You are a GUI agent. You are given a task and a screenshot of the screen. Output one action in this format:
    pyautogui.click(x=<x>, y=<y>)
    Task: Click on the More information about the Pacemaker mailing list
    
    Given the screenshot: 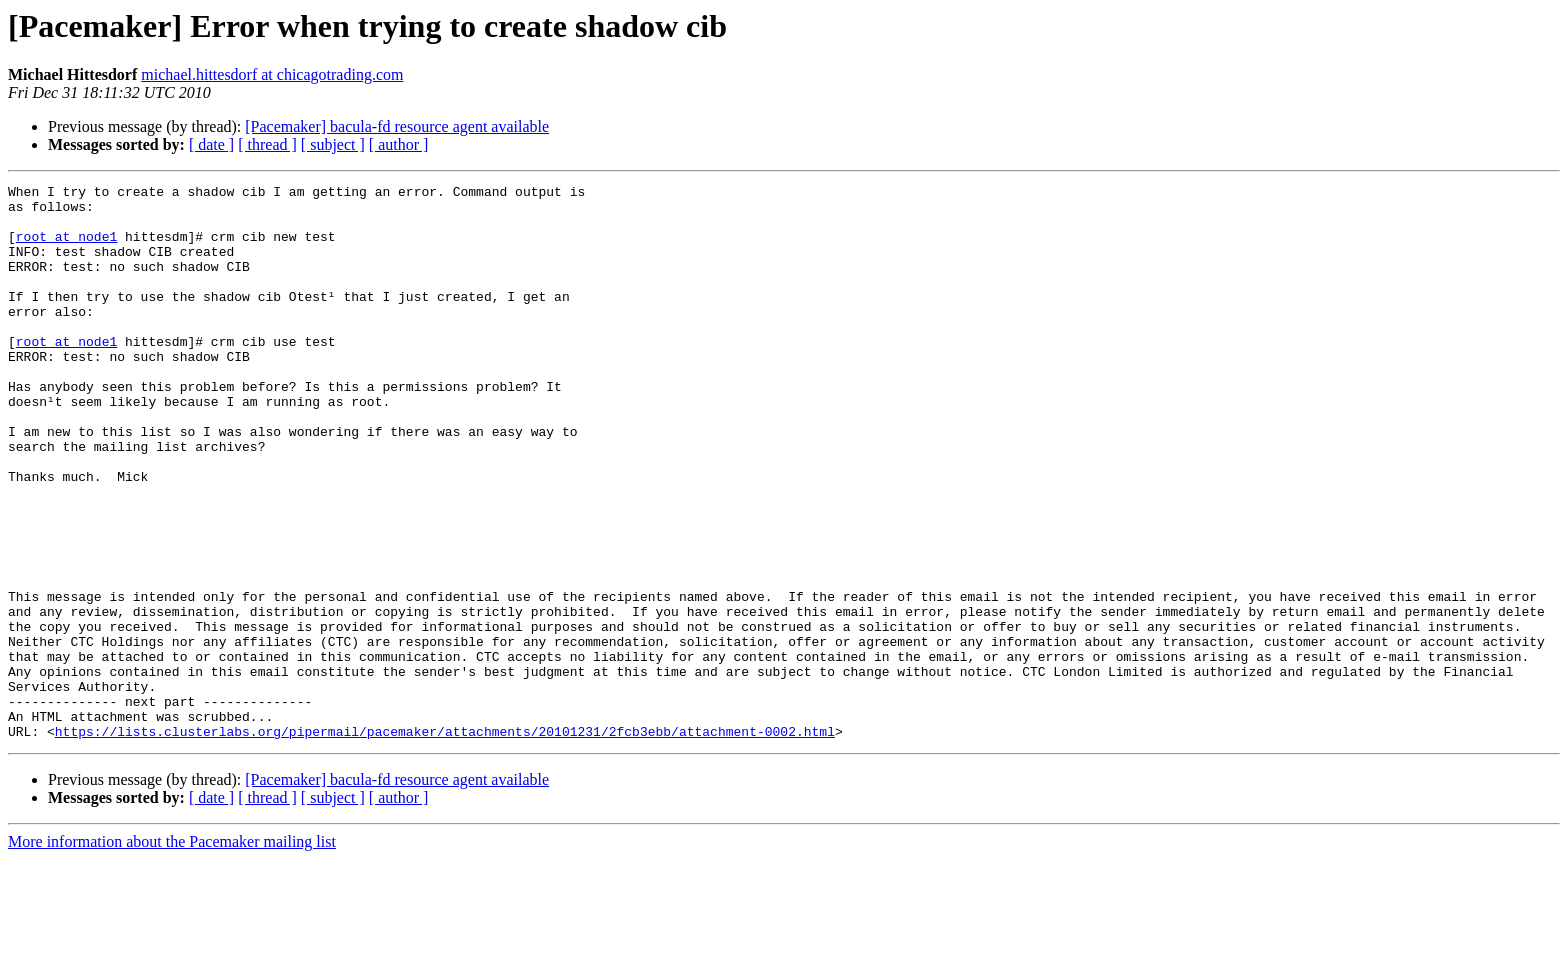 What is the action you would take?
    pyautogui.click(x=172, y=952)
    